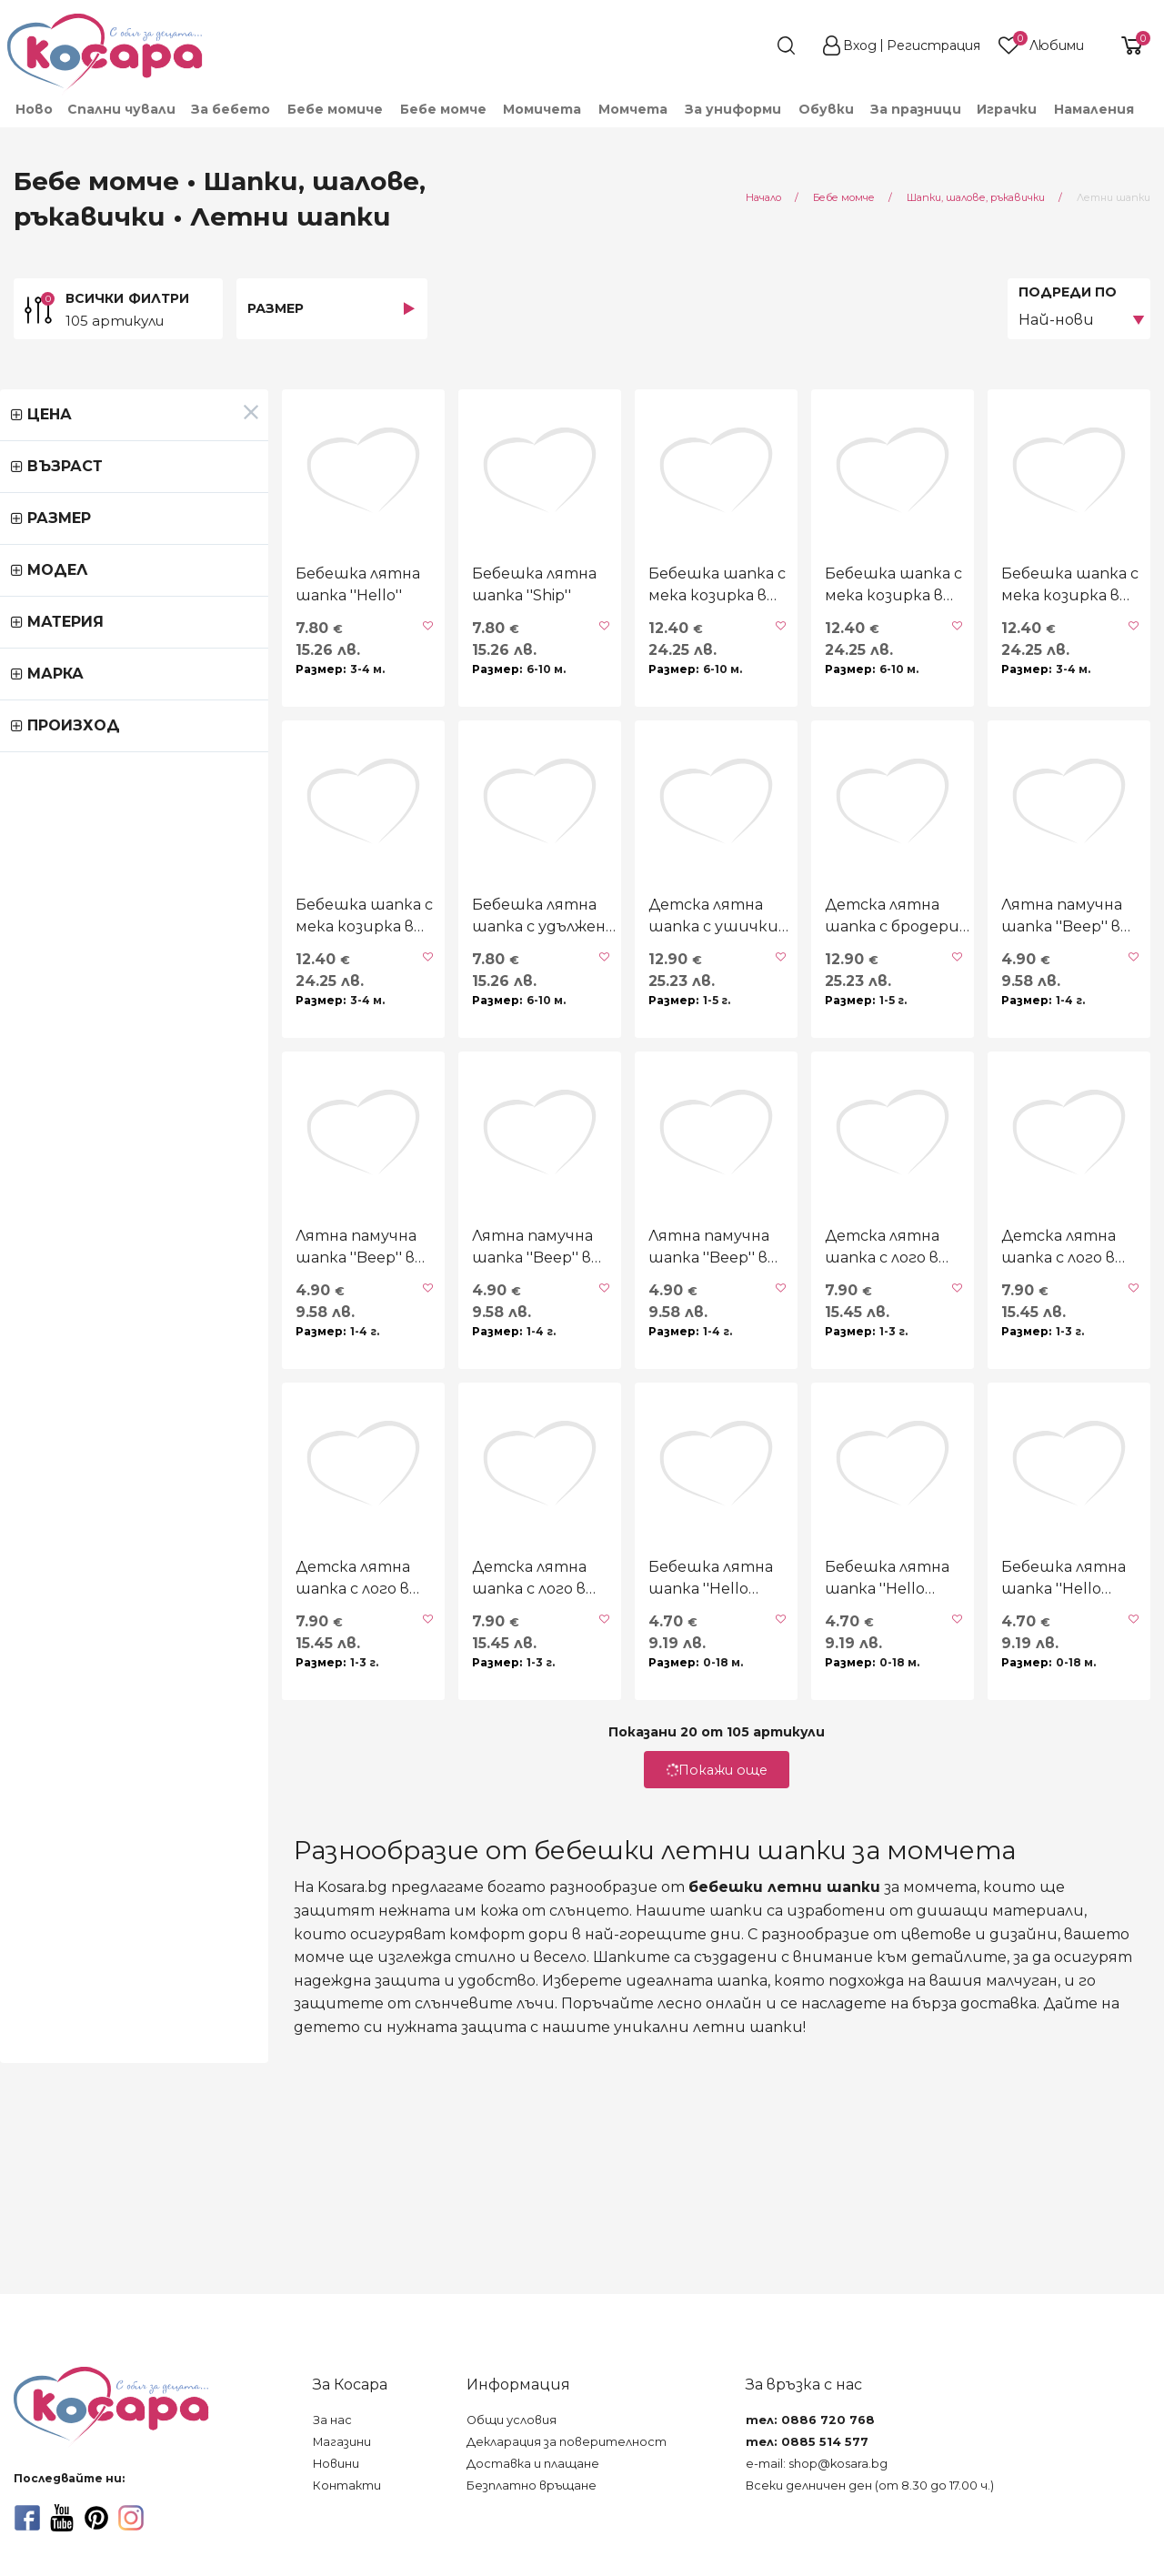  Describe the element at coordinates (915, 109) in the screenshot. I see `За празници` at that location.